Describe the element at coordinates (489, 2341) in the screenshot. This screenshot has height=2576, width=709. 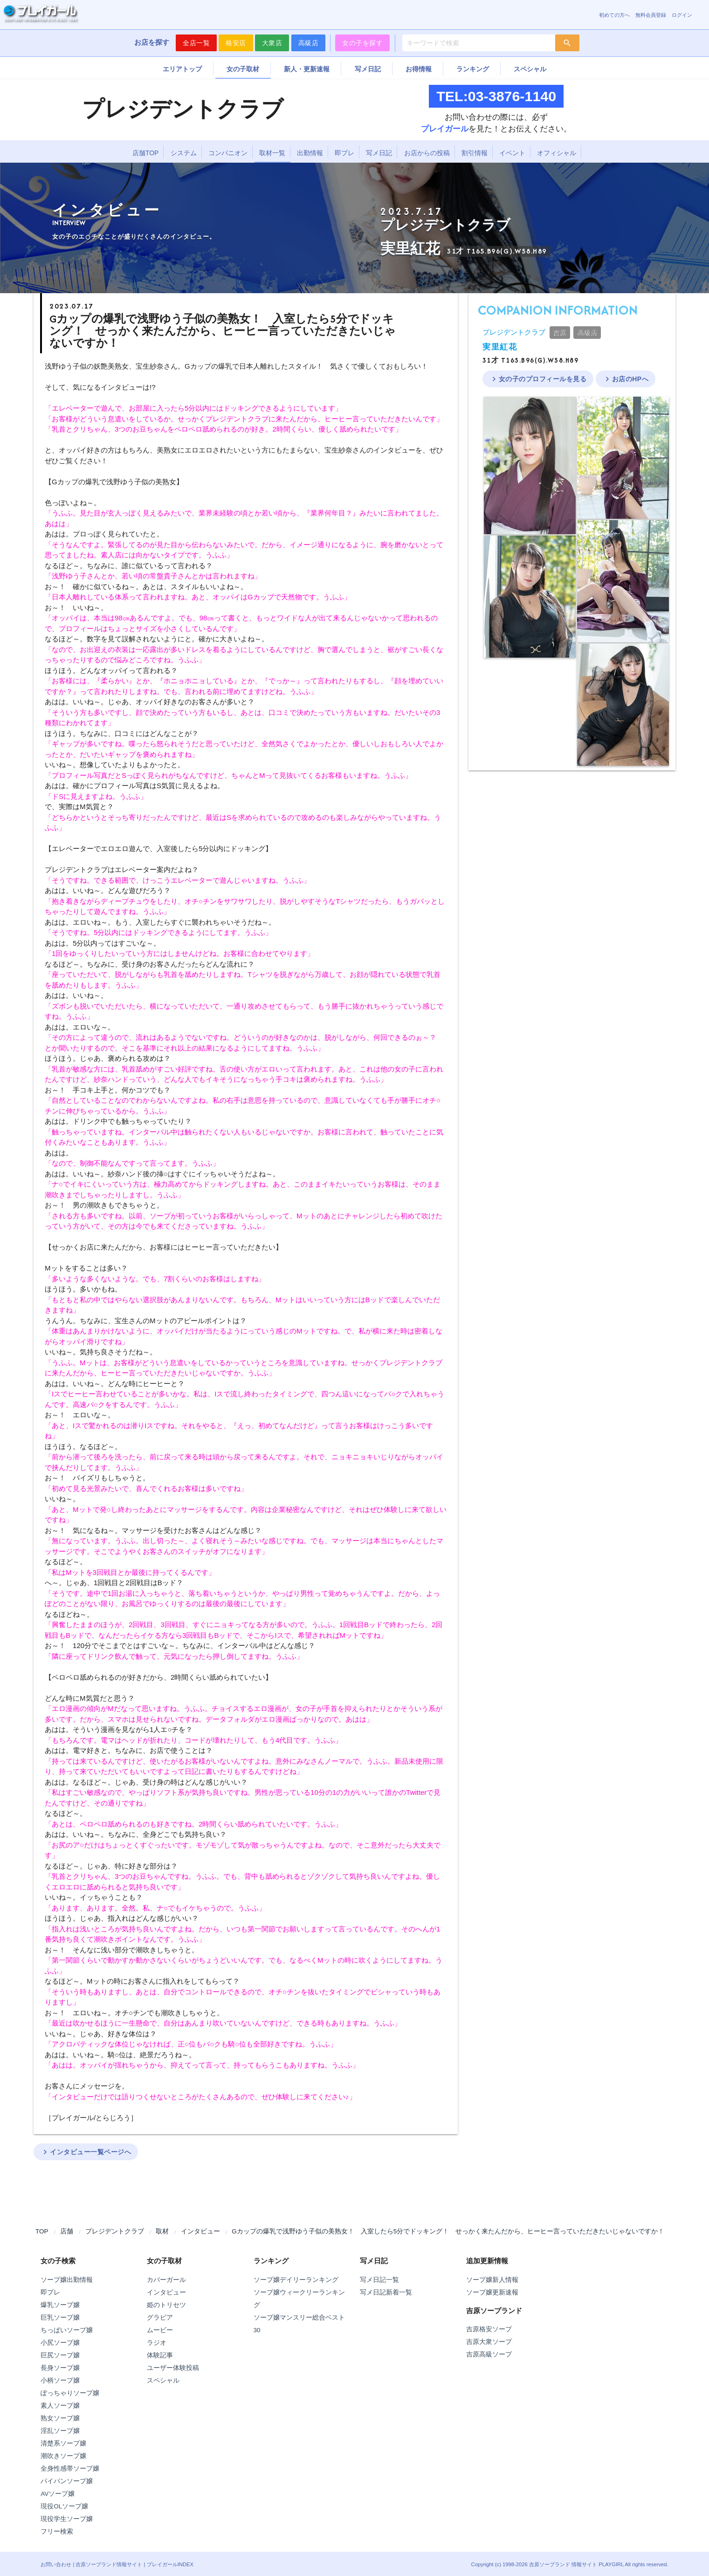
I see `吉原大衆ソープ` at that location.